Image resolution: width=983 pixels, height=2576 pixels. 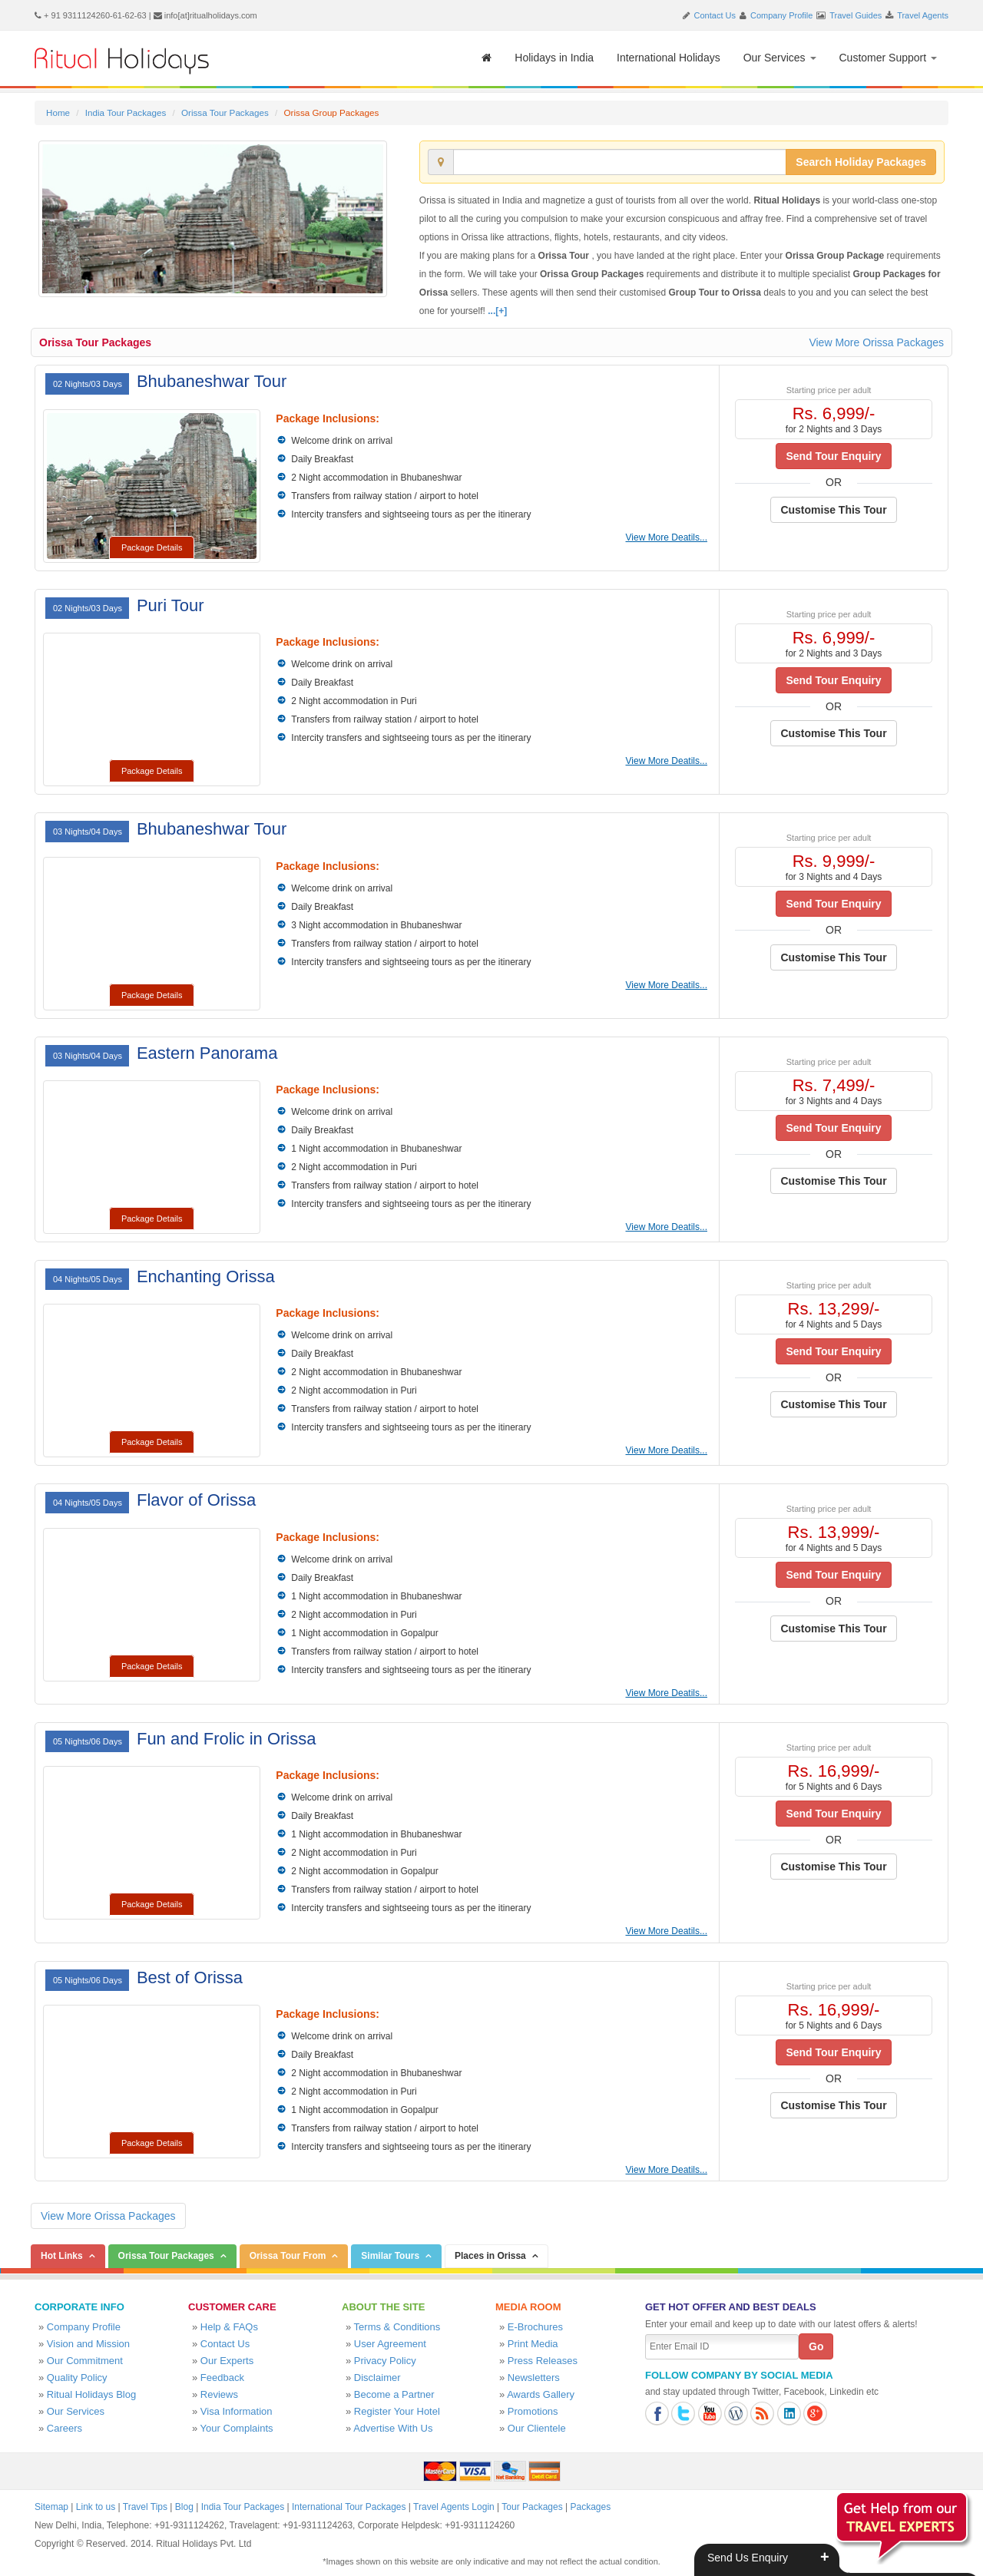 I want to click on Help & FAQs, so click(x=229, y=2327).